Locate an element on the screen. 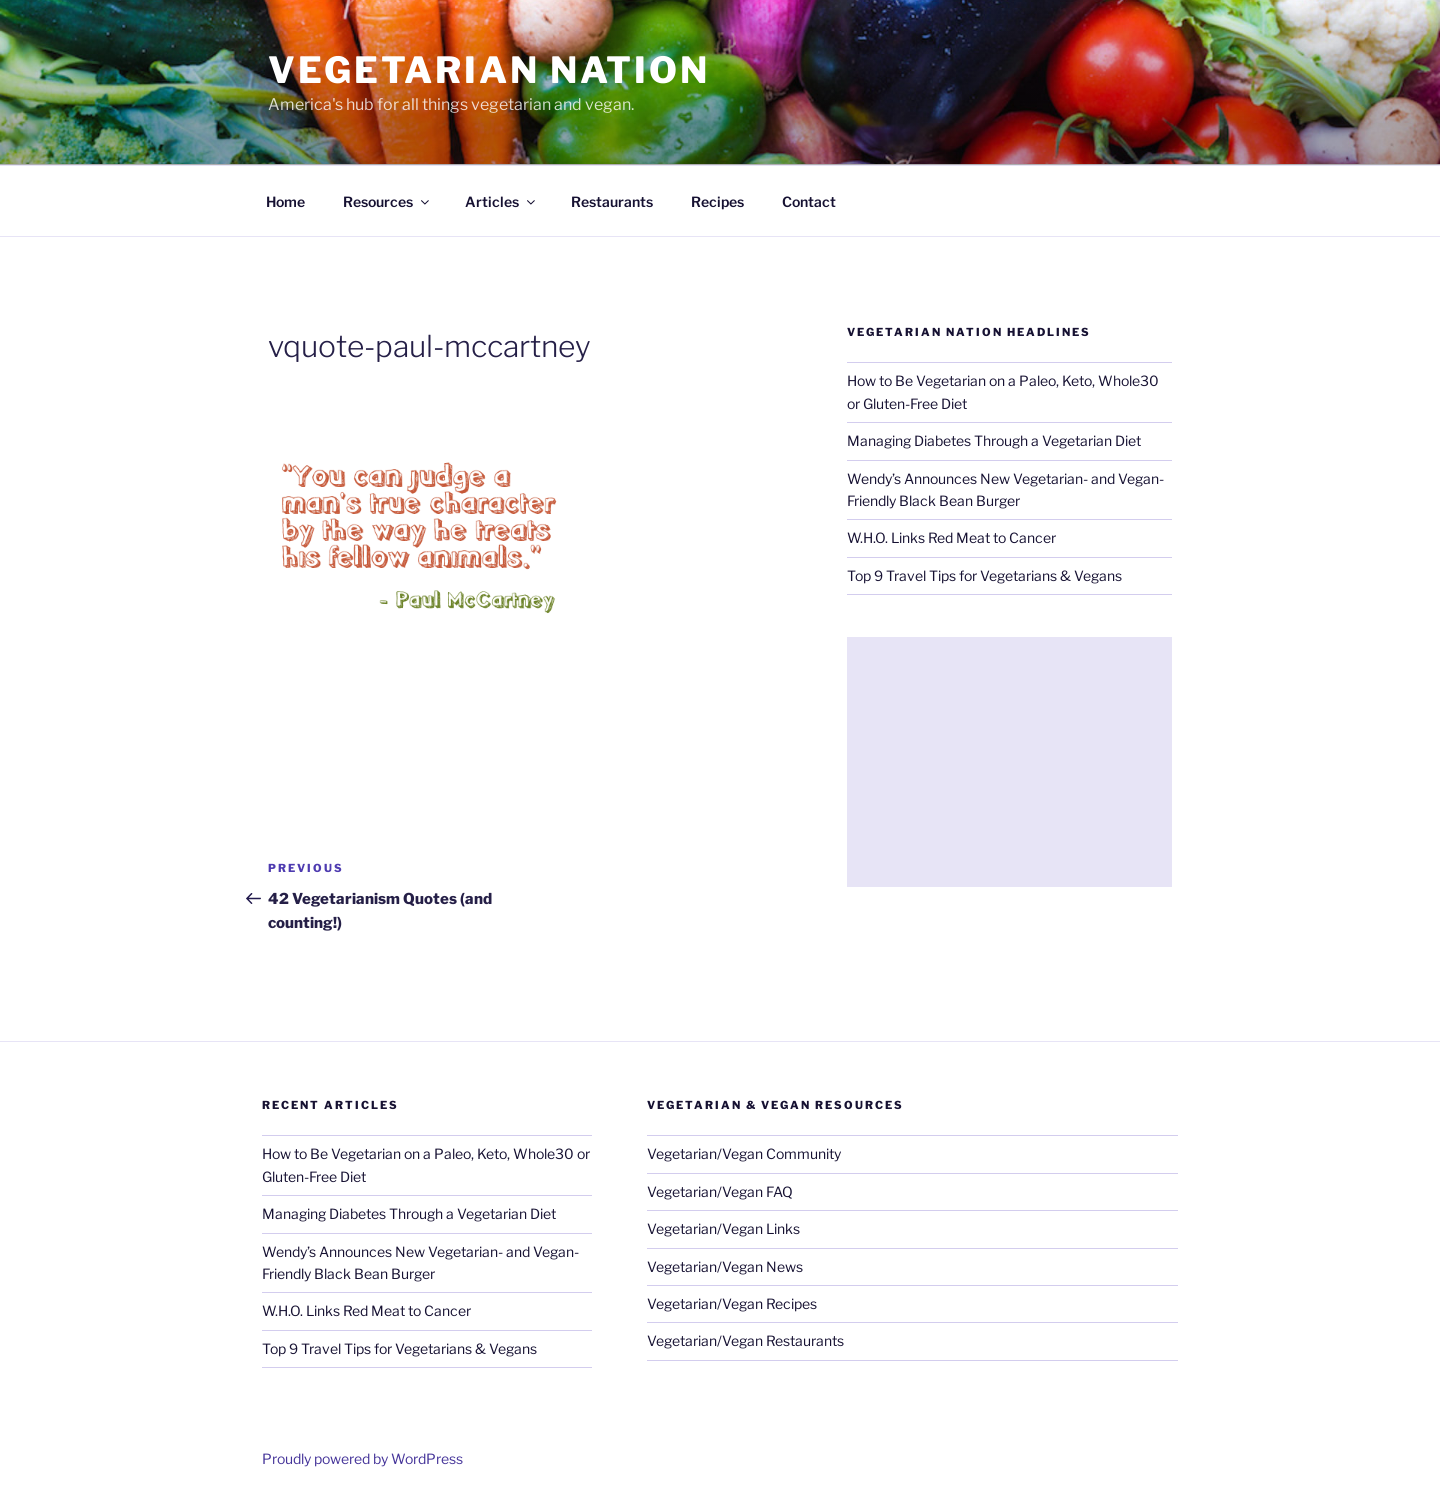  Managing Diabetes Through a Vegetarian Diet is located at coordinates (994, 440).